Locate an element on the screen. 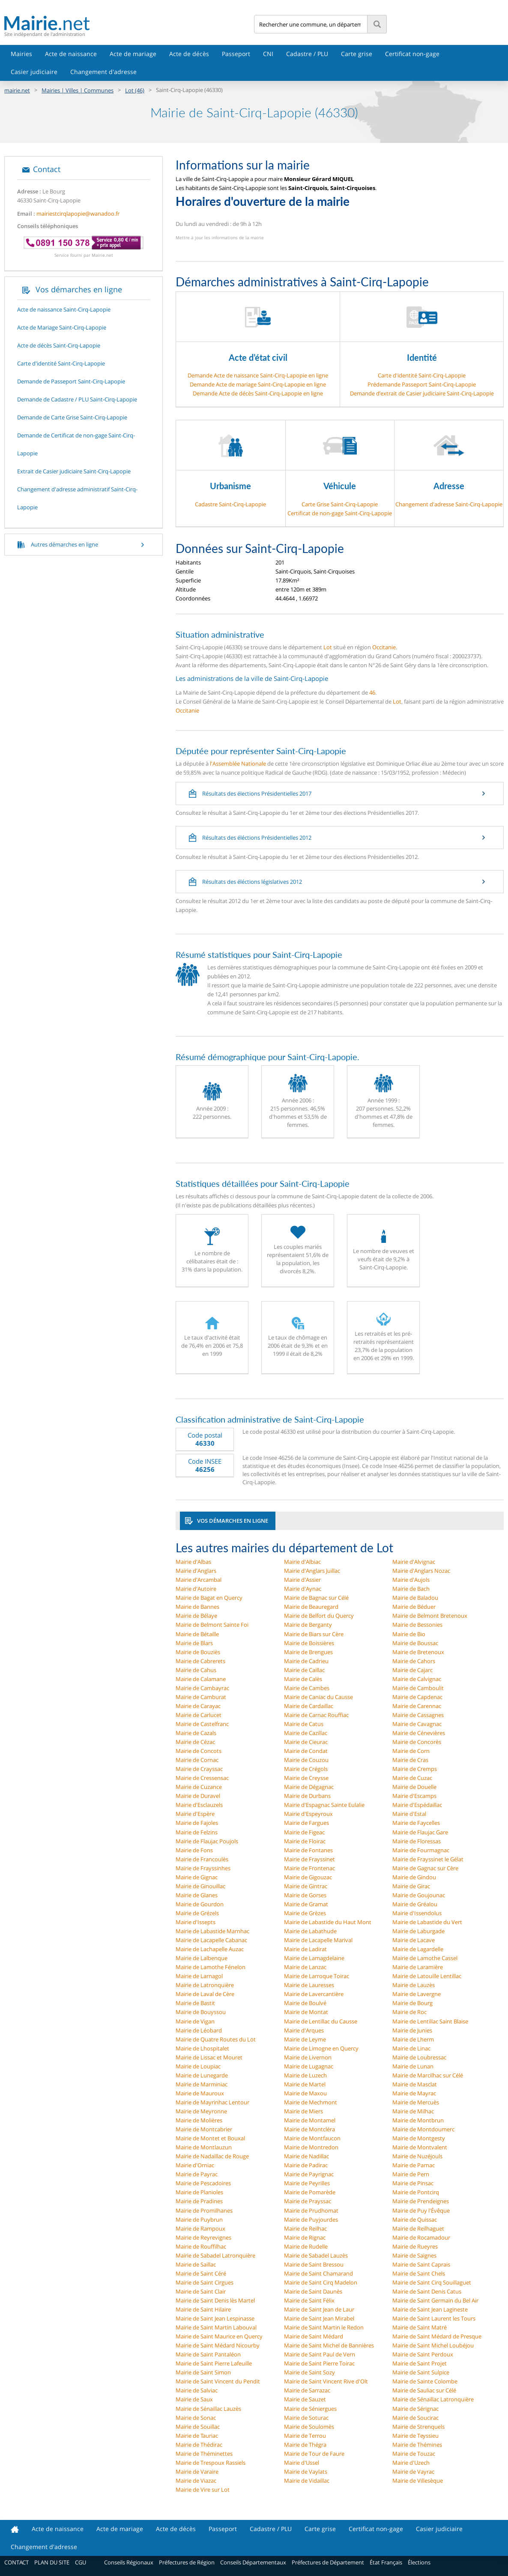  Mairie de Saint Daunès is located at coordinates (313, 2291).